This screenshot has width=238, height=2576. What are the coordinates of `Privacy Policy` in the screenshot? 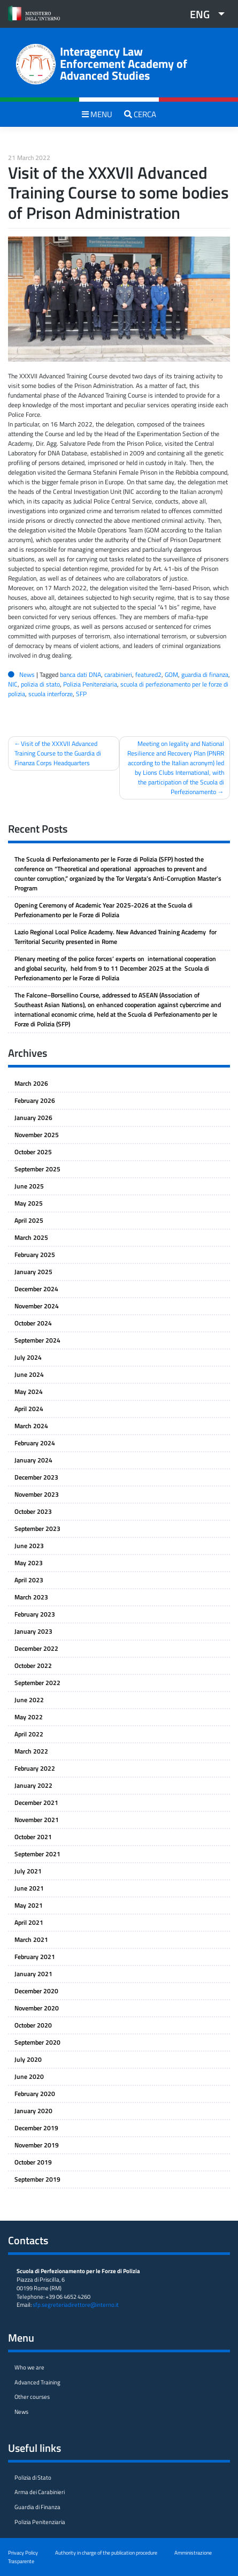 It's located at (23, 2552).